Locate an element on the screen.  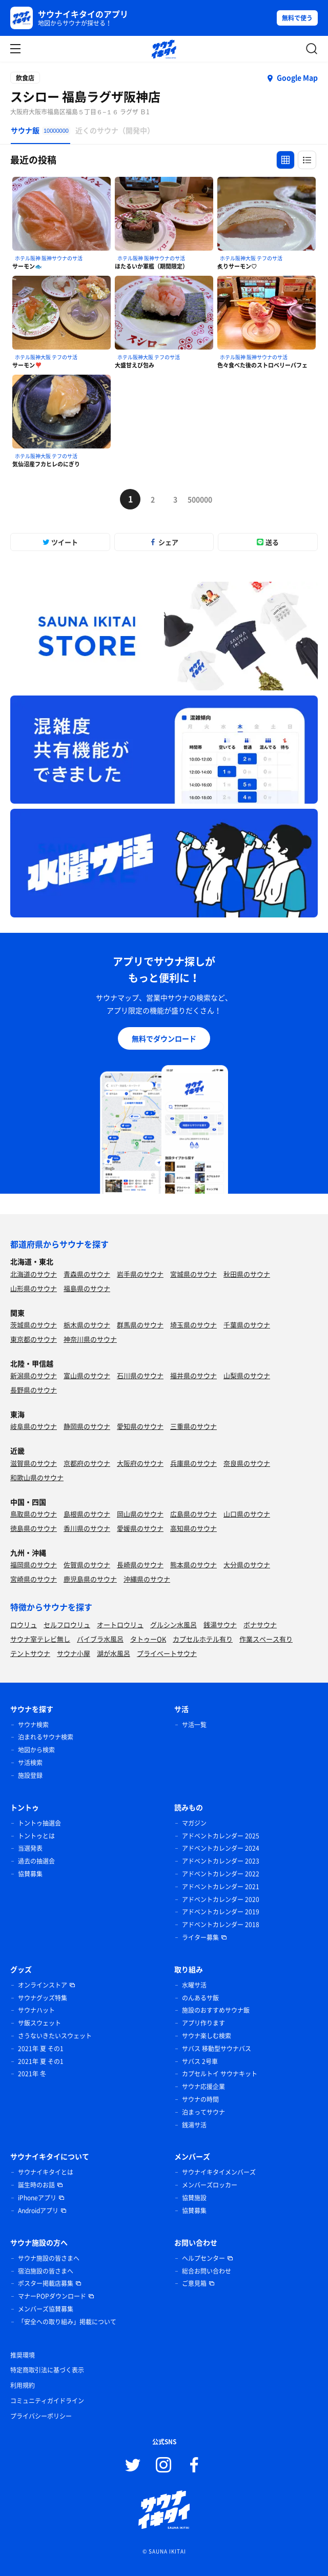
兵庫県のサウナ is located at coordinates (193, 1463).